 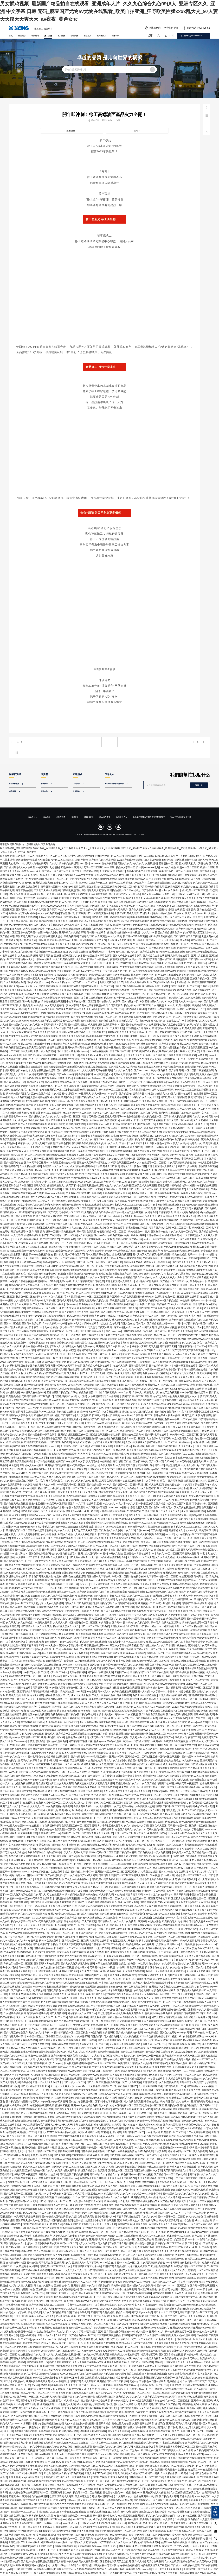 What do you see at coordinates (24, 1393) in the screenshot?
I see `中文亚洲无线码49vv` at bounding box center [24, 1393].